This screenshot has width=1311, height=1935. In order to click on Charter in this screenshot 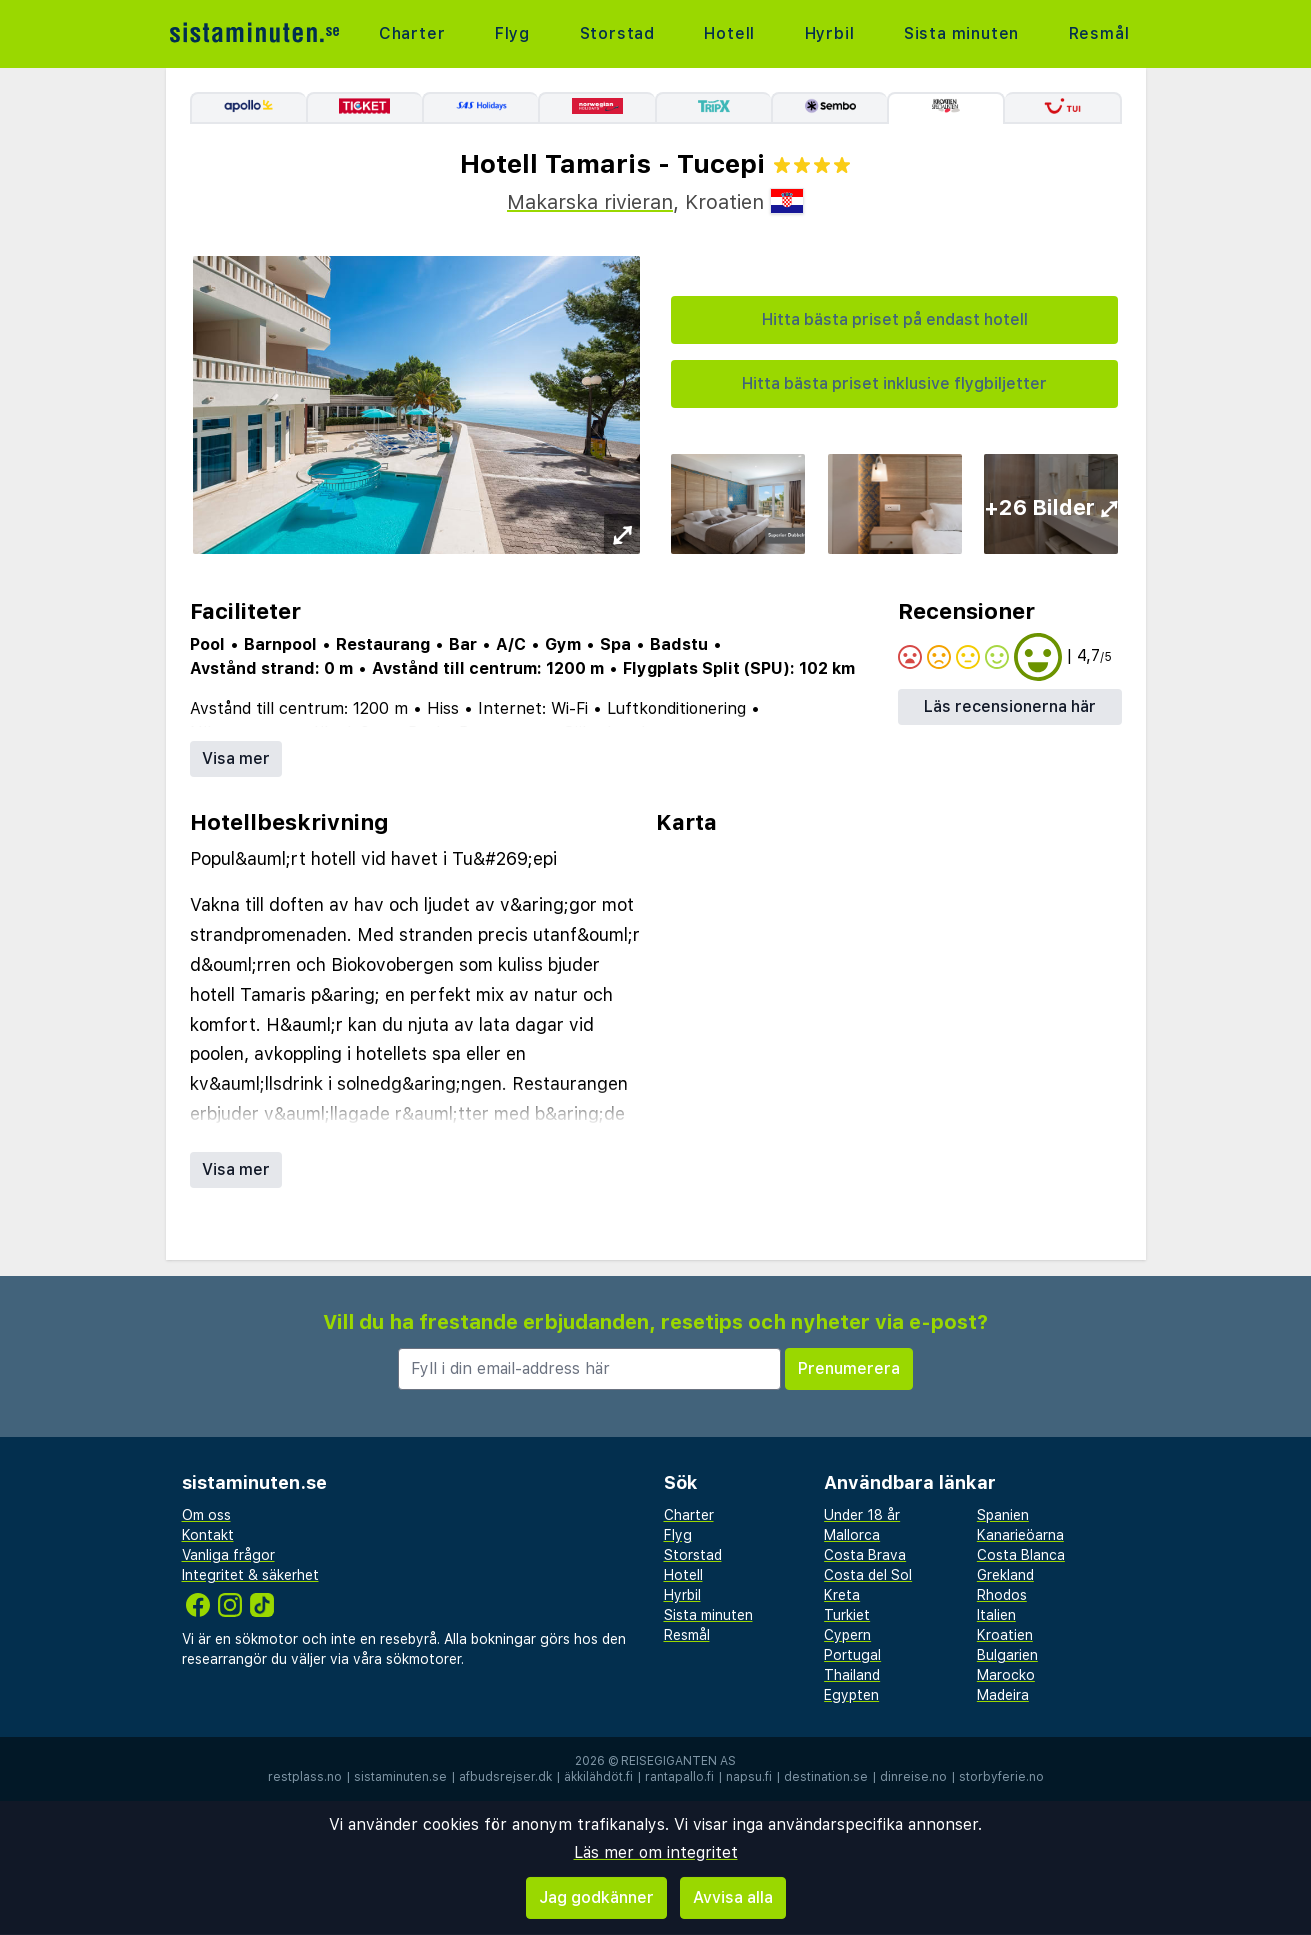, I will do `click(412, 33)`.